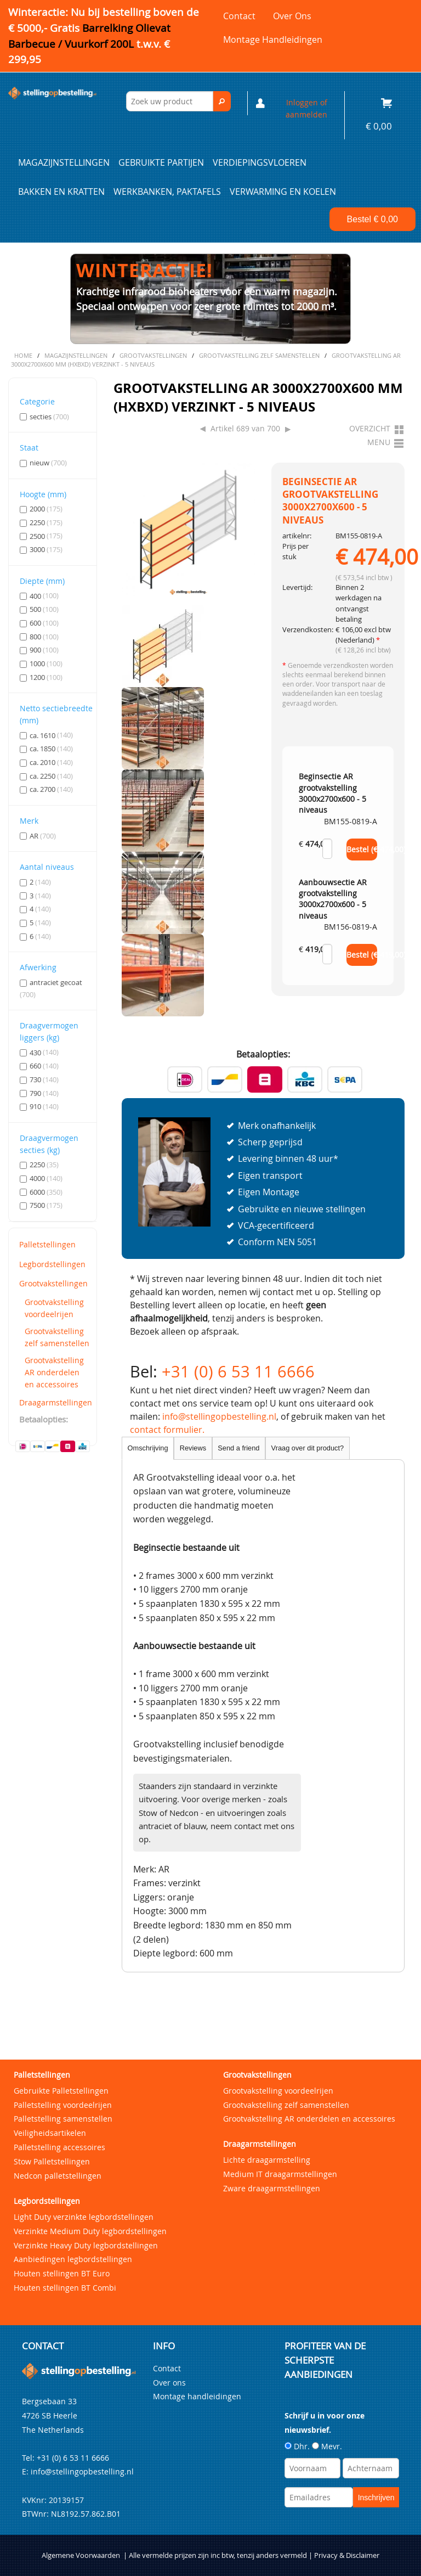 This screenshot has height=2576, width=421. I want to click on Legbordstellingen, so click(52, 1264).